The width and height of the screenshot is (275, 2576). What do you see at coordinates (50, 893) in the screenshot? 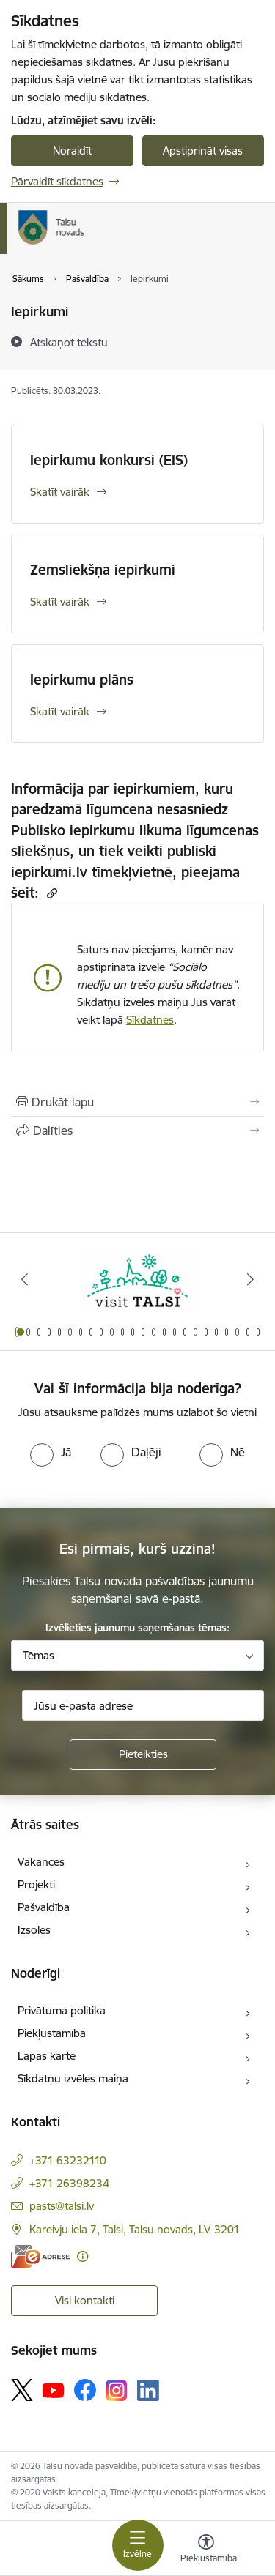
I see `[Kopēt saiti]` at bounding box center [50, 893].